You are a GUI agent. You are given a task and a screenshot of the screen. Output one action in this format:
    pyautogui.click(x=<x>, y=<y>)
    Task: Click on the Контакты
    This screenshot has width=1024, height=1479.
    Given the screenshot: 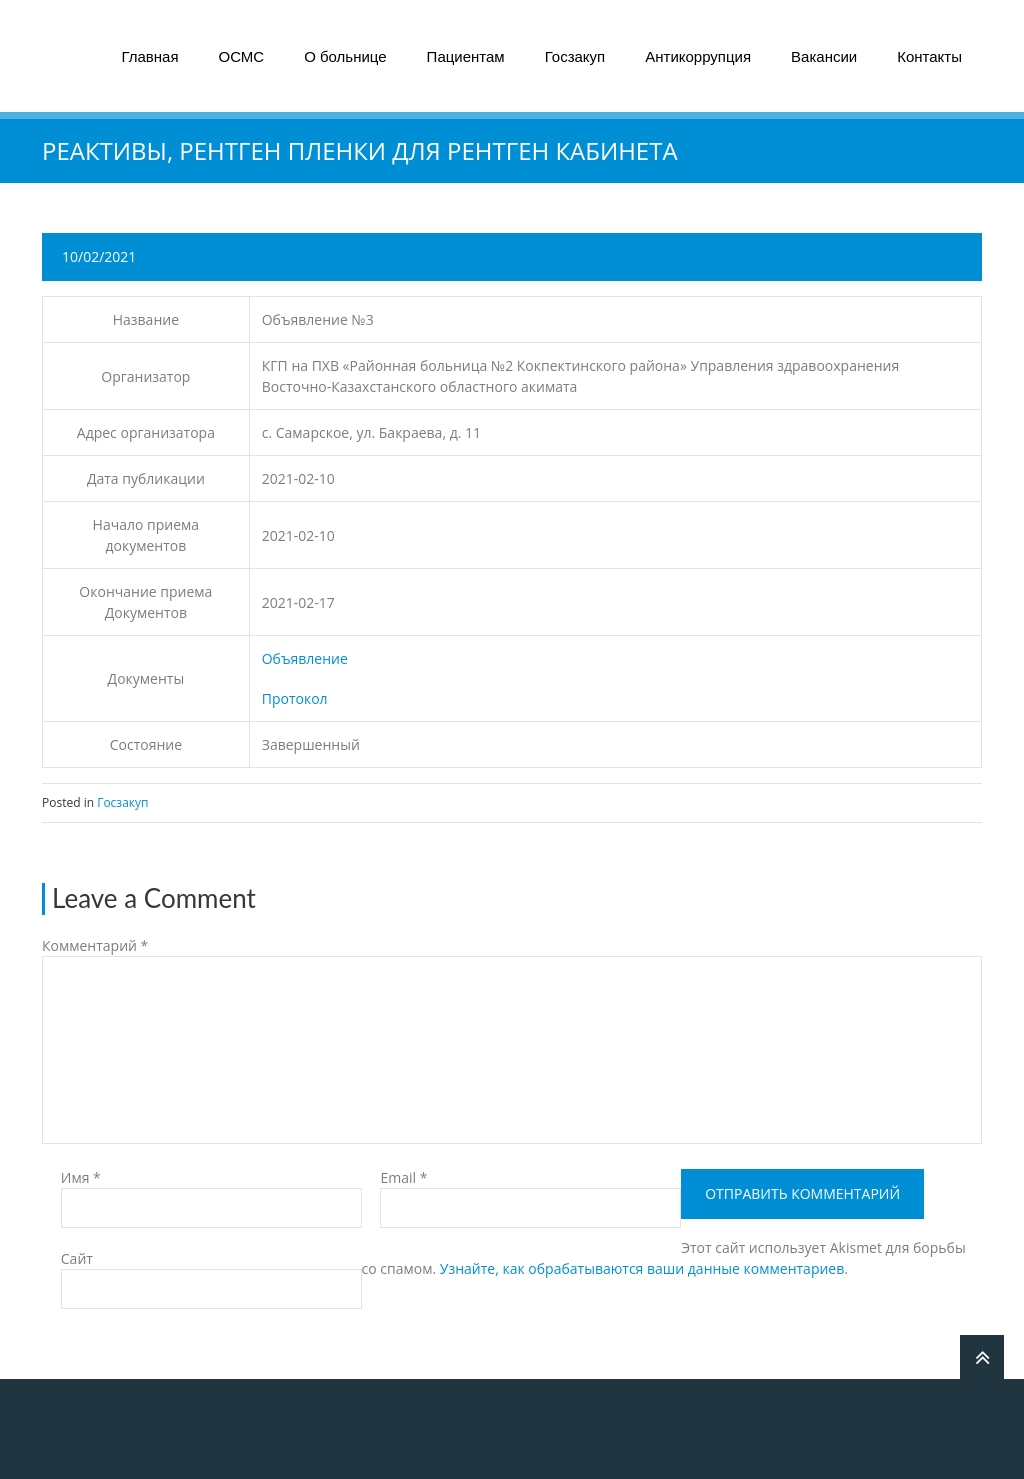 What is the action you would take?
    pyautogui.click(x=929, y=56)
    